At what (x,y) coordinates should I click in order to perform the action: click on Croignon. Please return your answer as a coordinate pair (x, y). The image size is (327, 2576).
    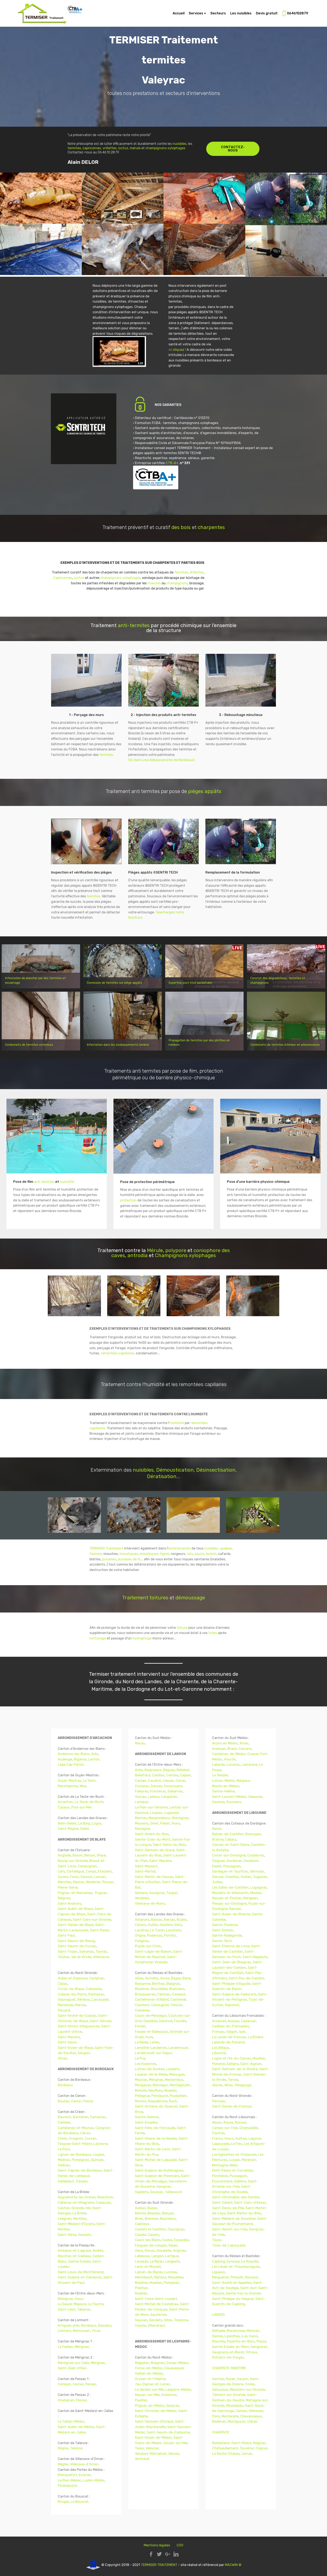
    Looking at the image, I should click on (76, 2138).